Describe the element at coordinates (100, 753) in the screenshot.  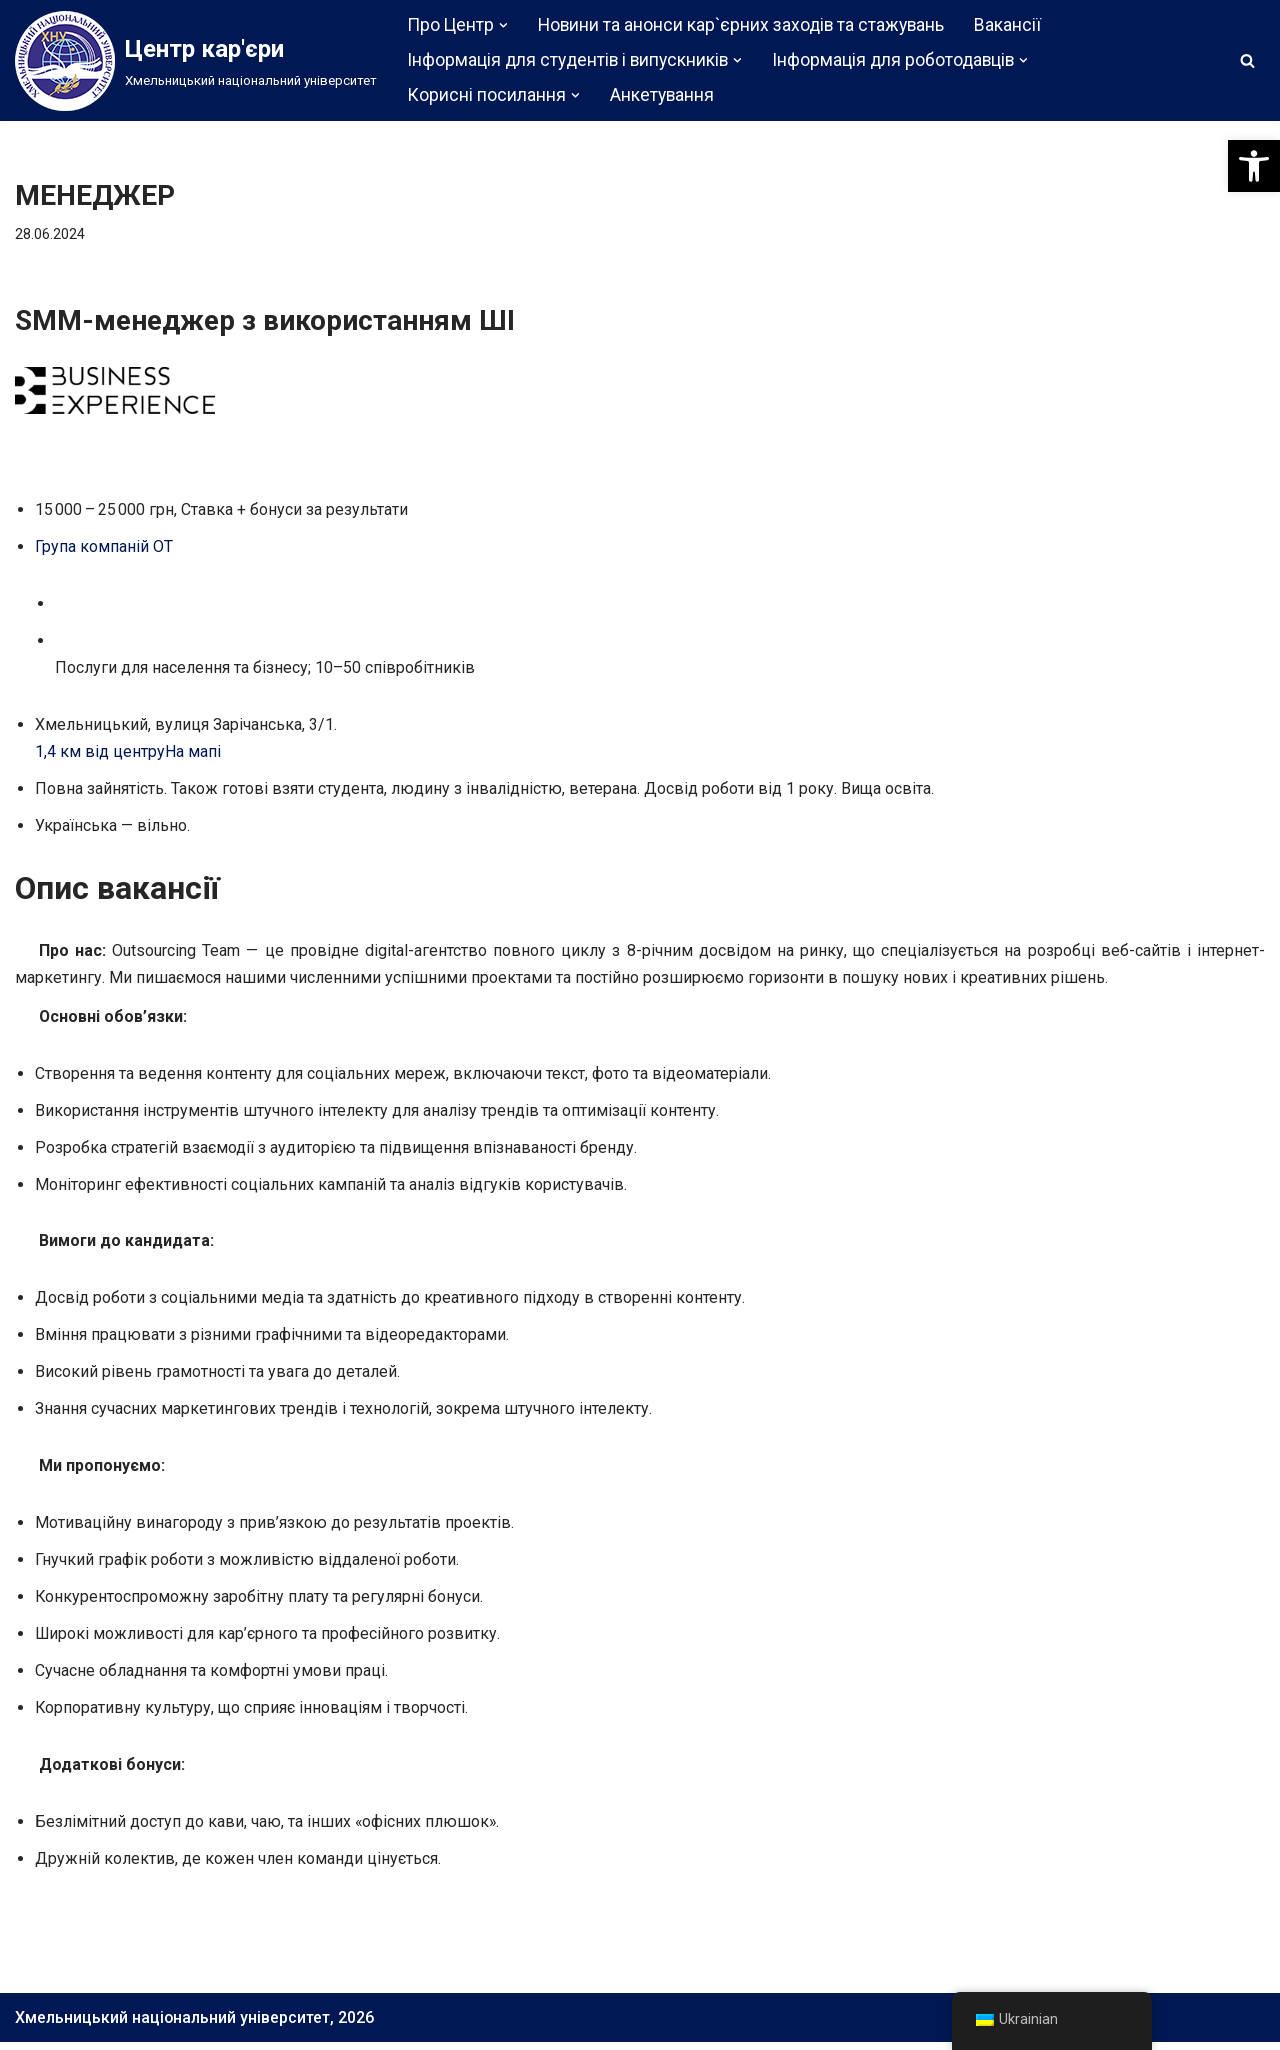
I see `1,4 км від центру` at that location.